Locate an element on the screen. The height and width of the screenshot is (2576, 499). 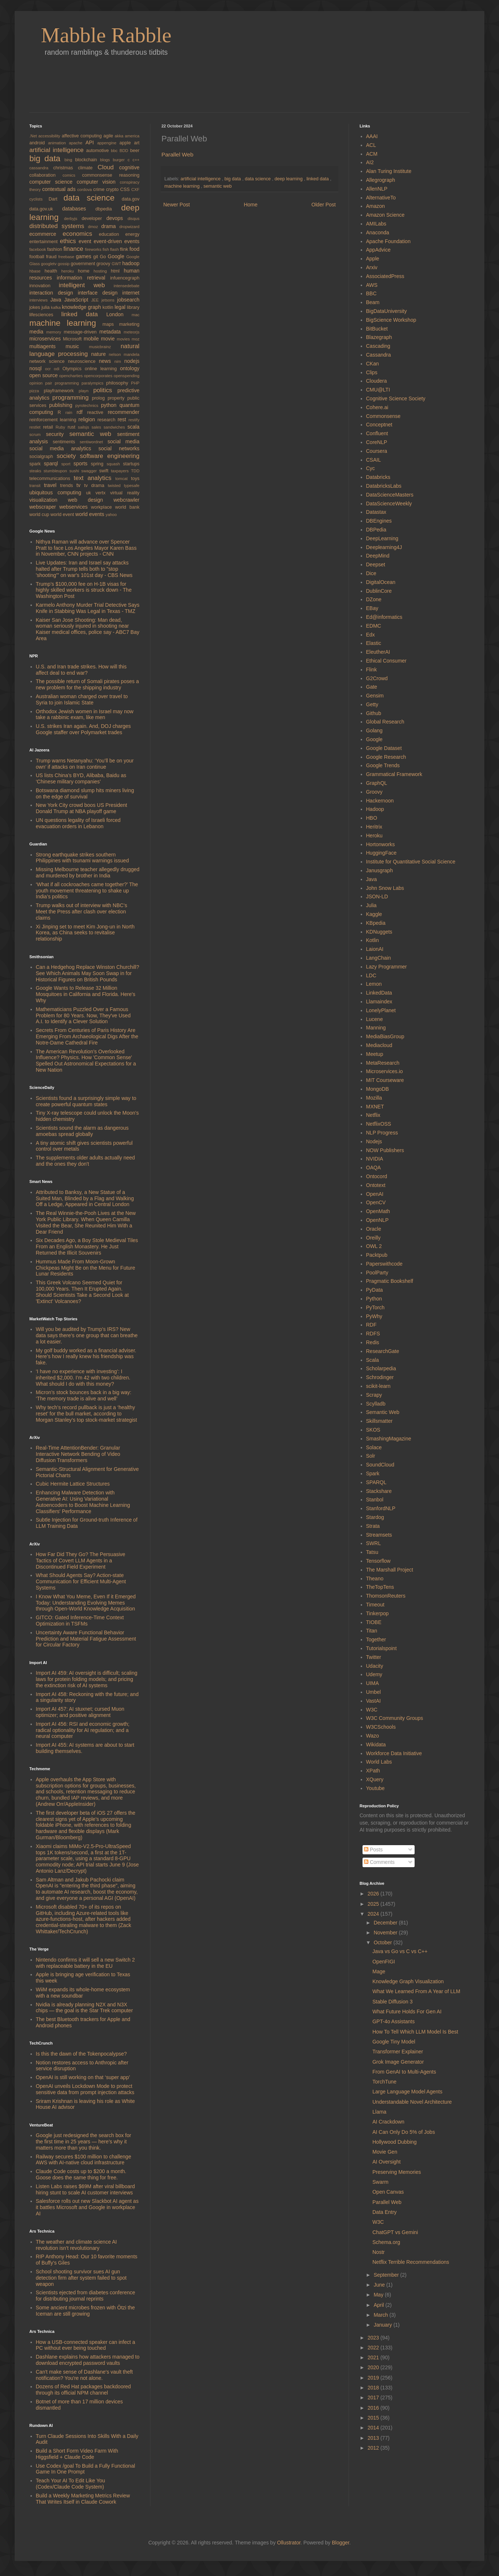
commonsense reasoning is located at coordinates (110, 175).